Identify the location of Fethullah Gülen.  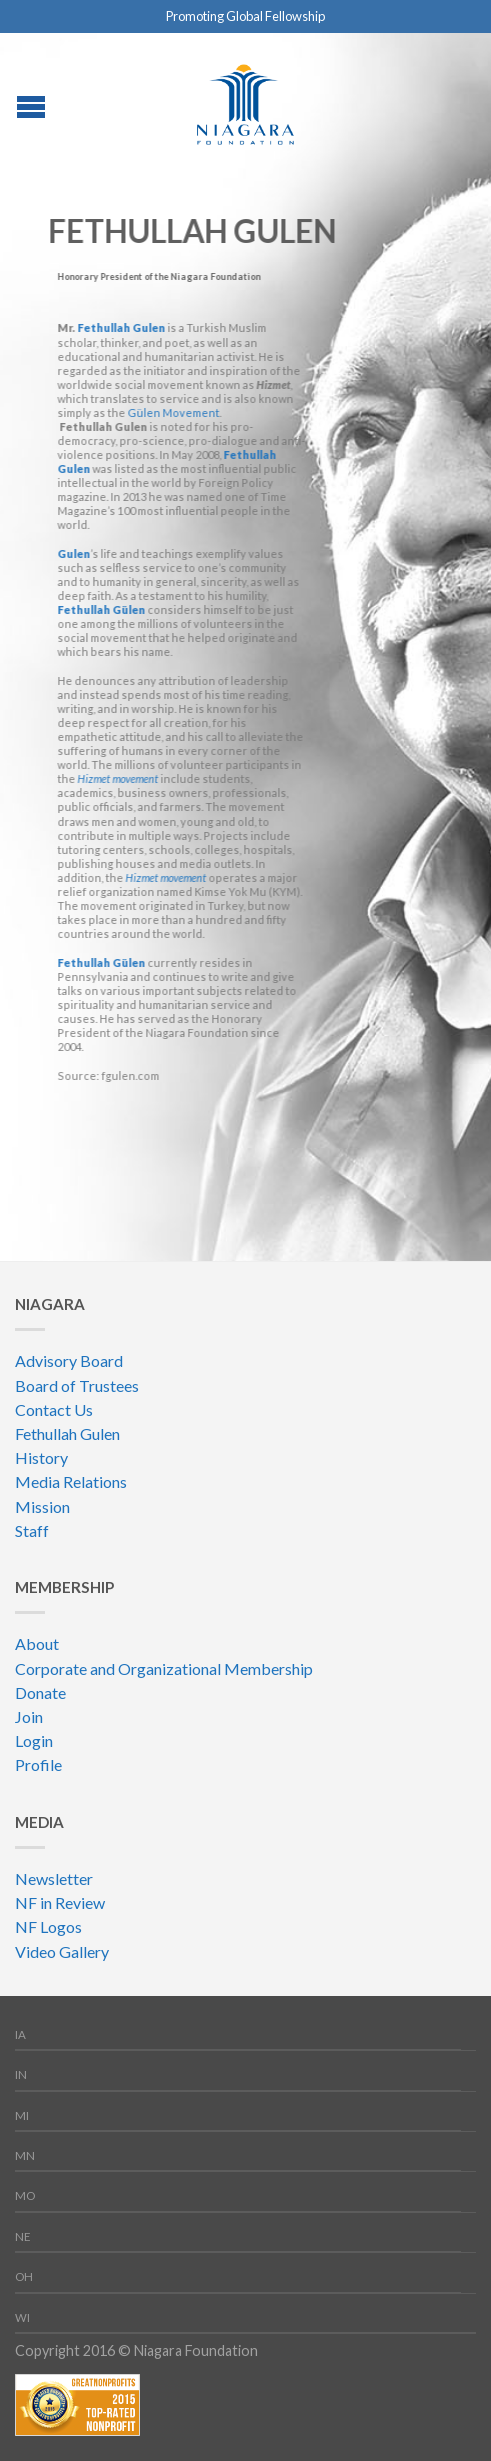
(100, 609).